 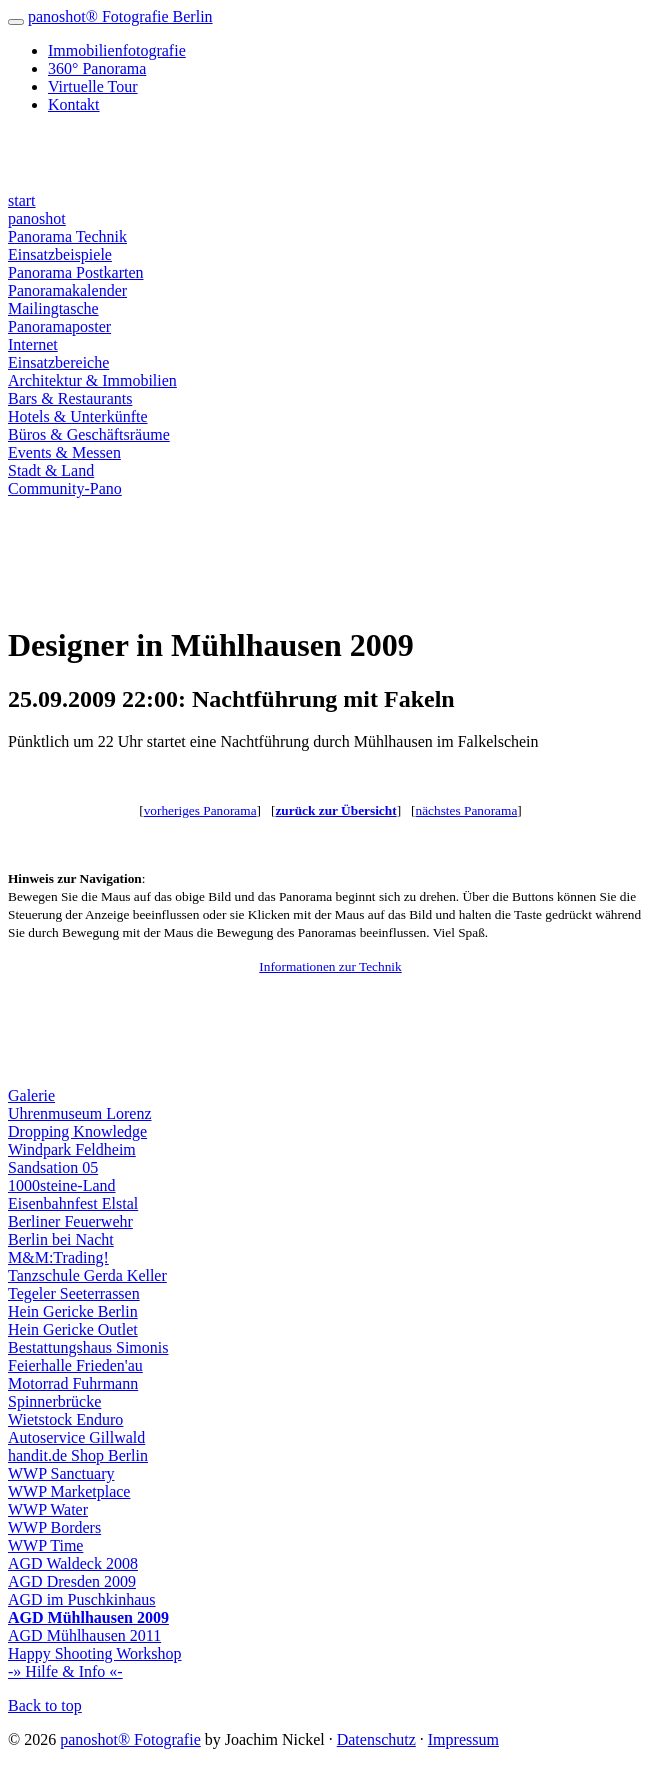 What do you see at coordinates (73, 1563) in the screenshot?
I see `AGD Waldeck 2008` at bounding box center [73, 1563].